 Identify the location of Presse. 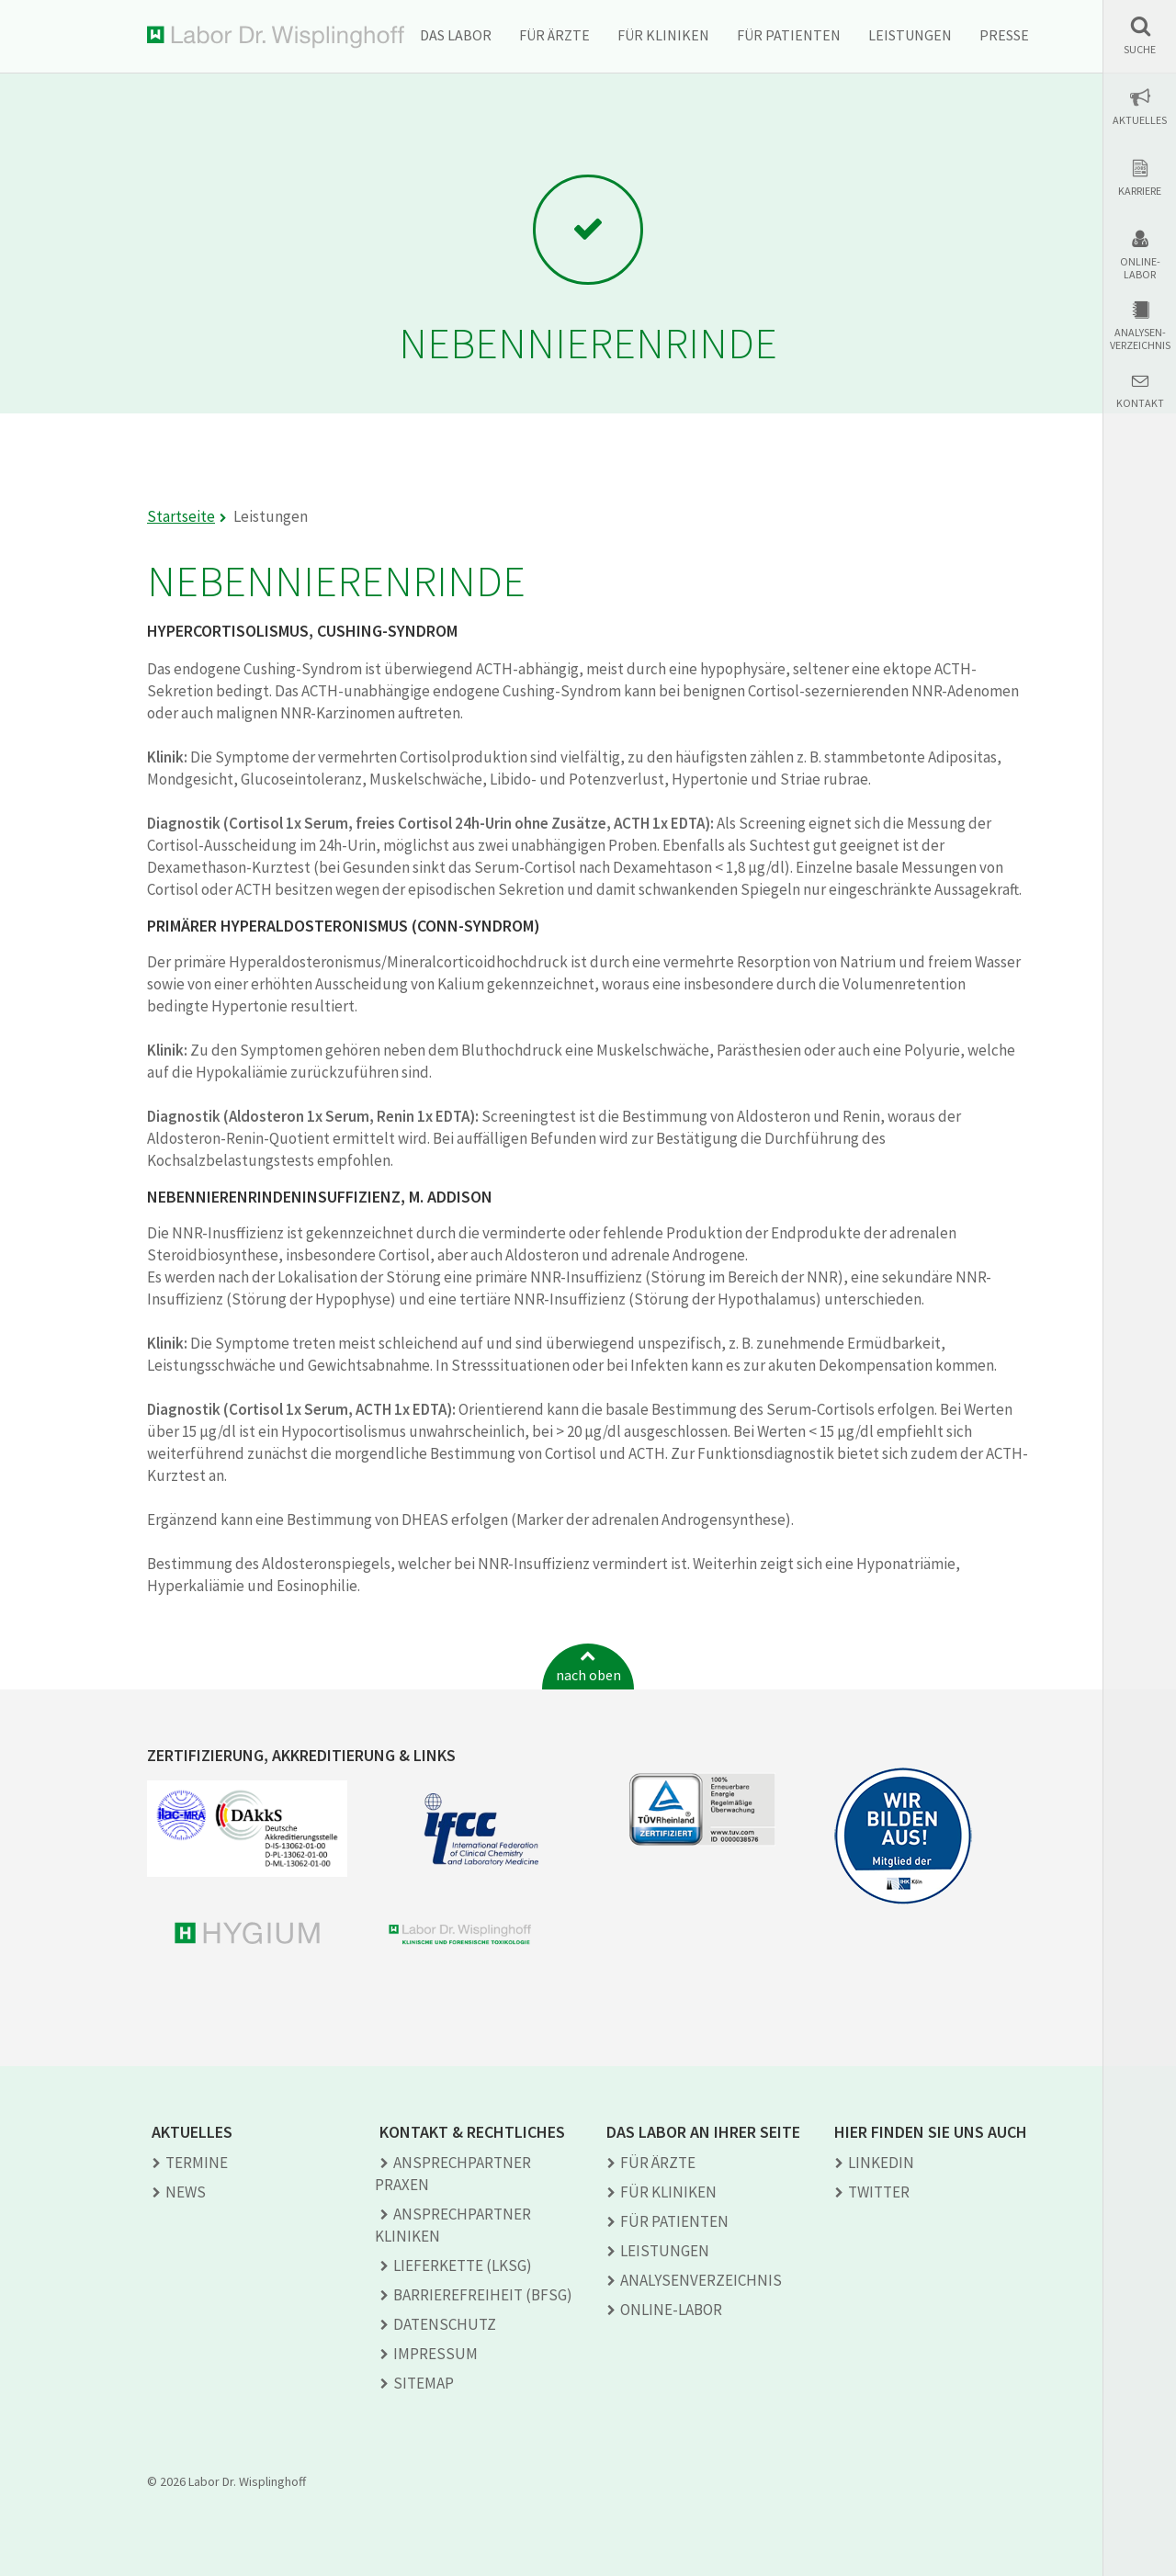
(1004, 35).